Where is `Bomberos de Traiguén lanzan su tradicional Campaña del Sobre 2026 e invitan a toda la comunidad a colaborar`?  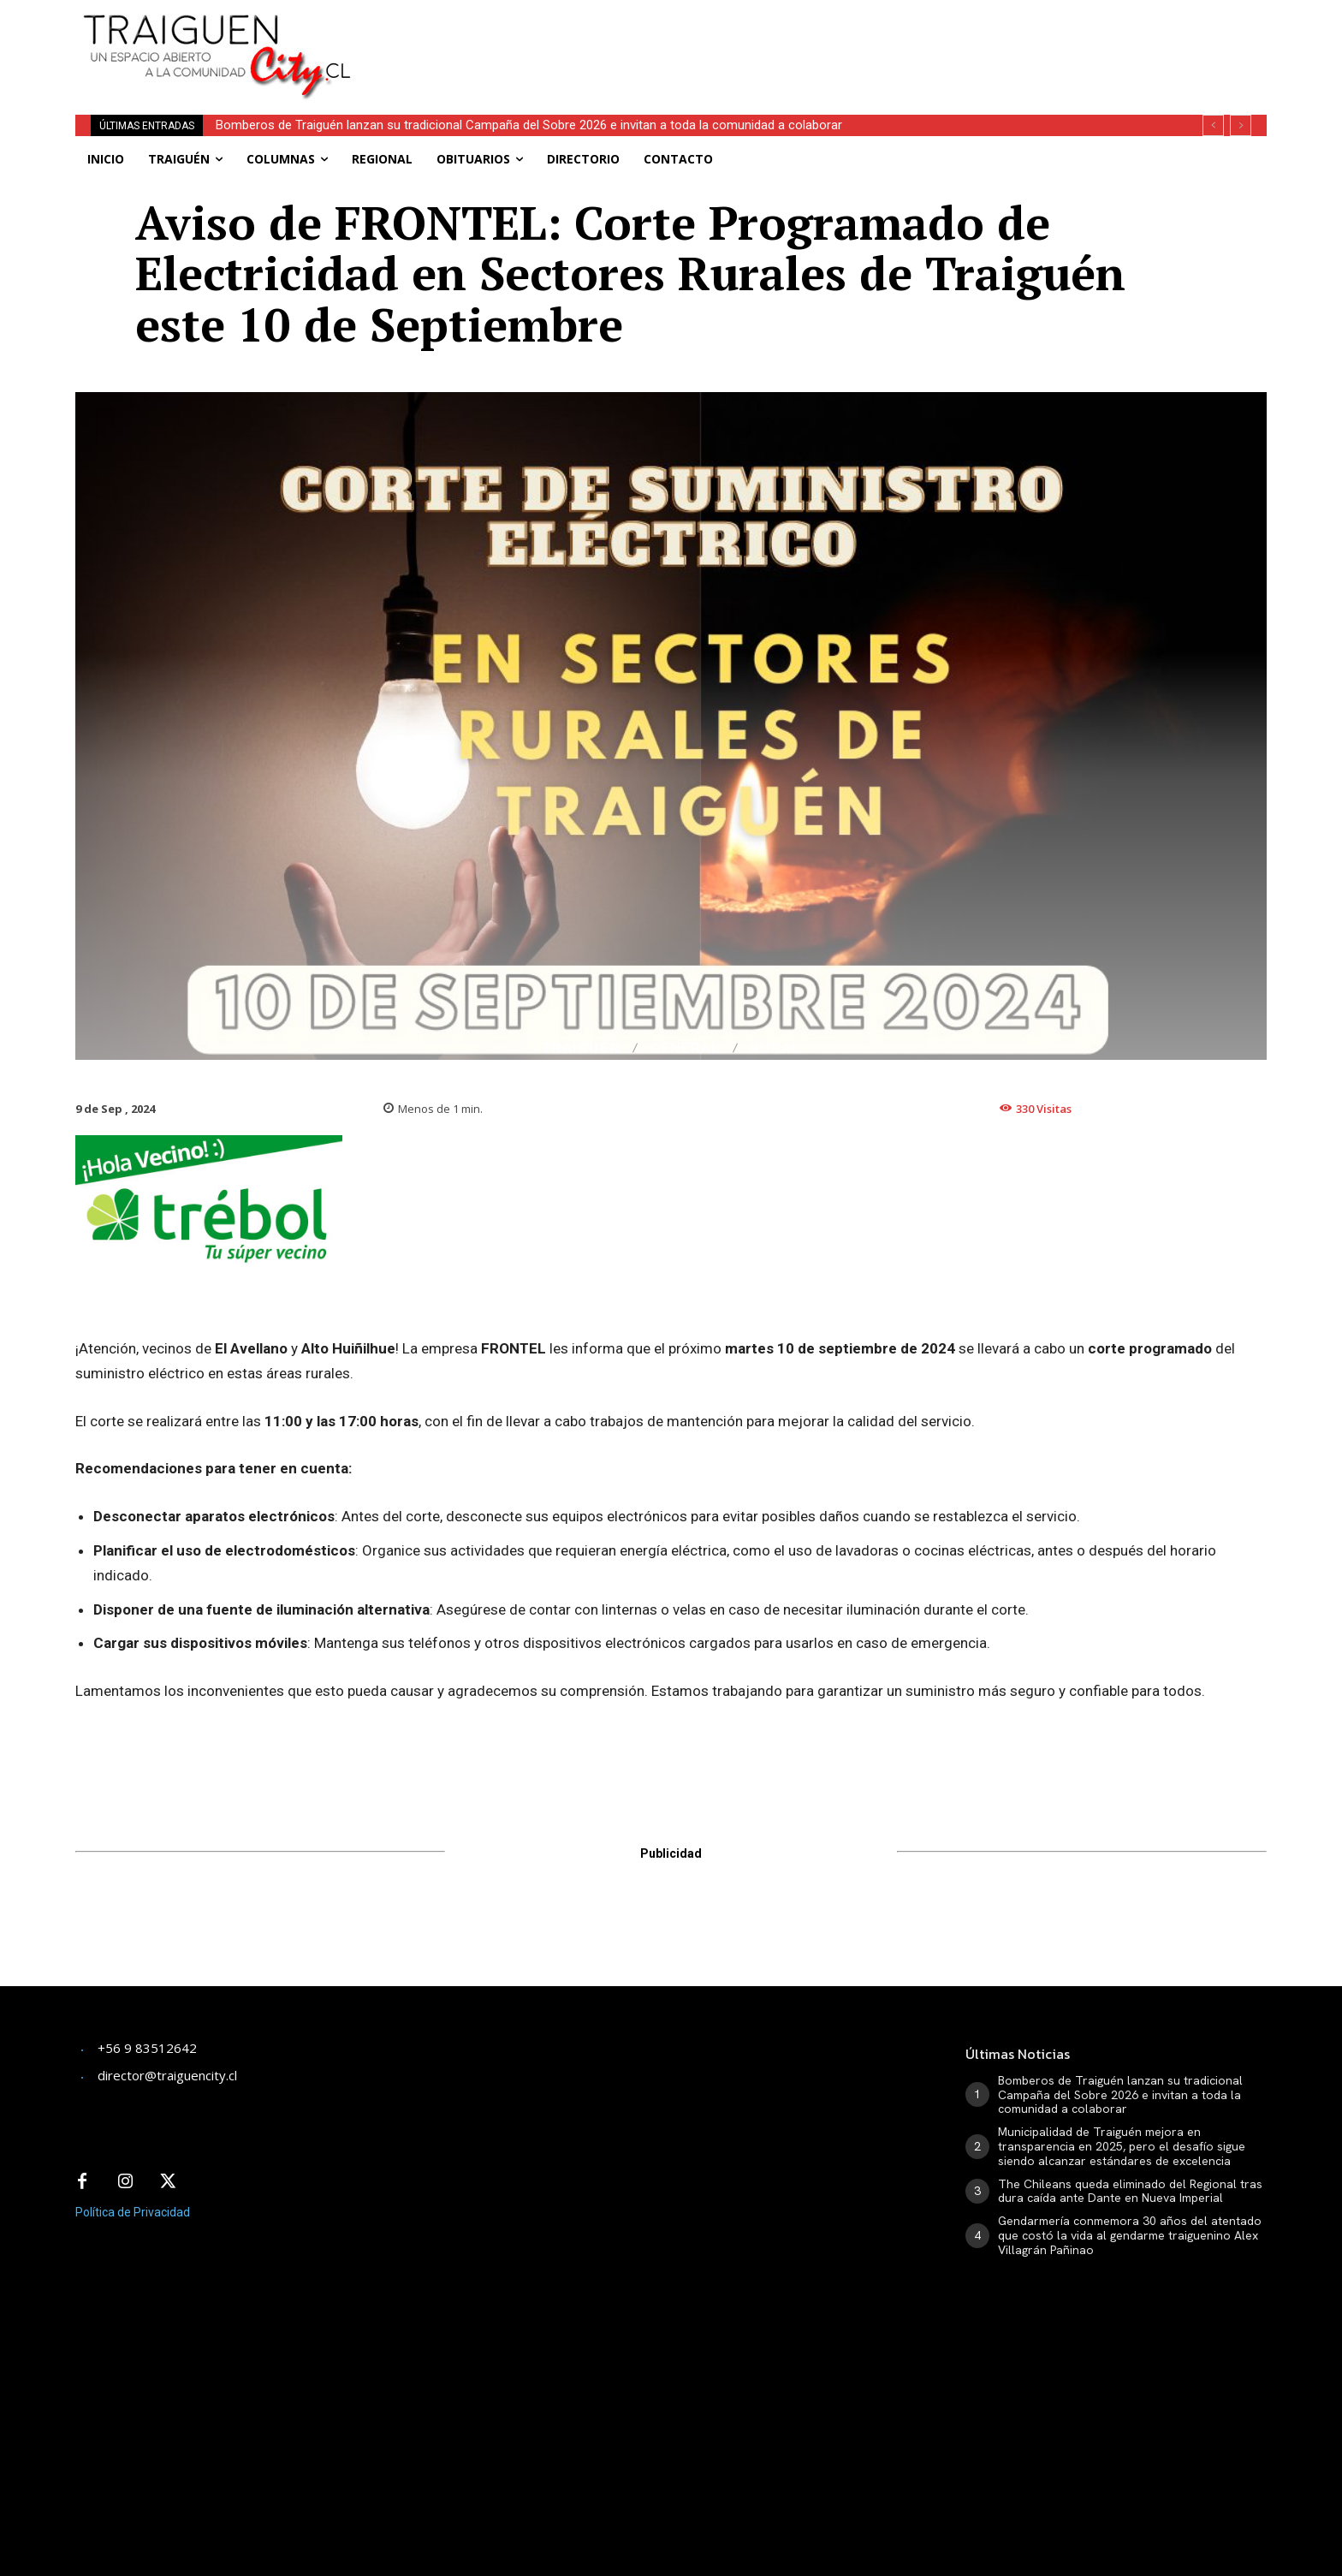
Bomberos de Traiguén lanzan su tradicional Campaña del Sobre 2026 e invitan a toda la comunidad a colaborar is located at coordinates (529, 125).